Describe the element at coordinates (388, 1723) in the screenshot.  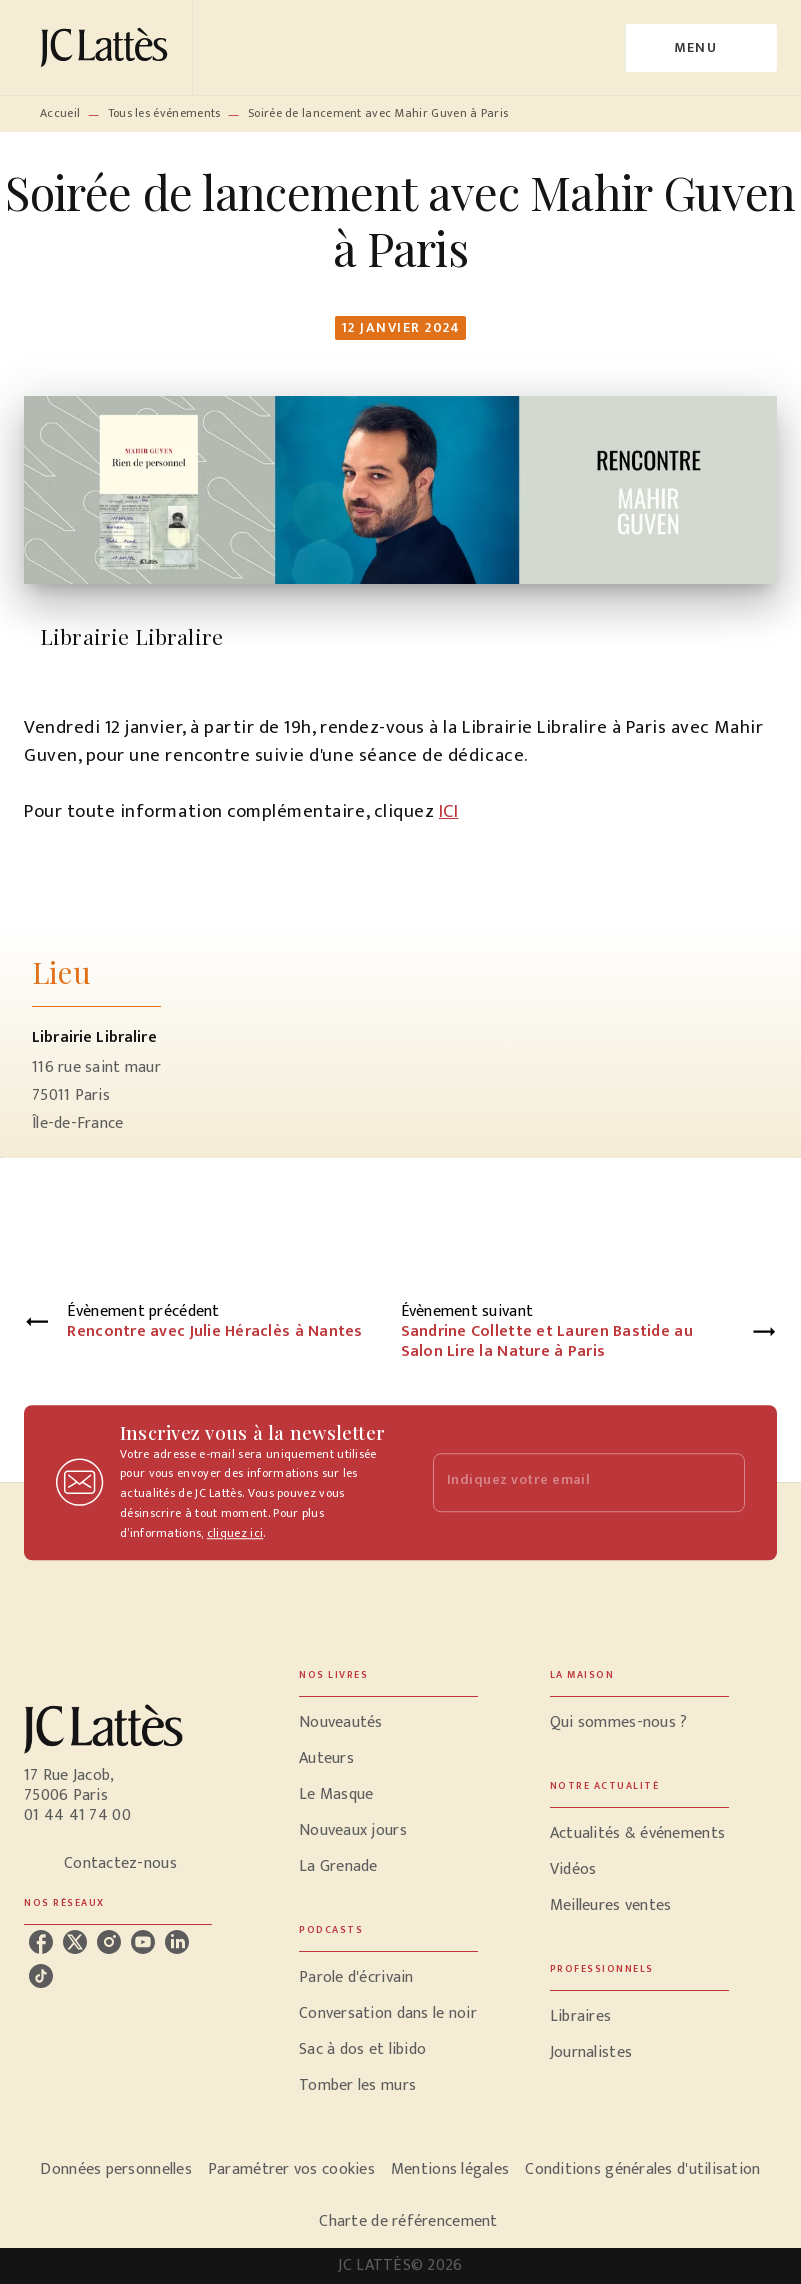
I see `[button]` at that location.